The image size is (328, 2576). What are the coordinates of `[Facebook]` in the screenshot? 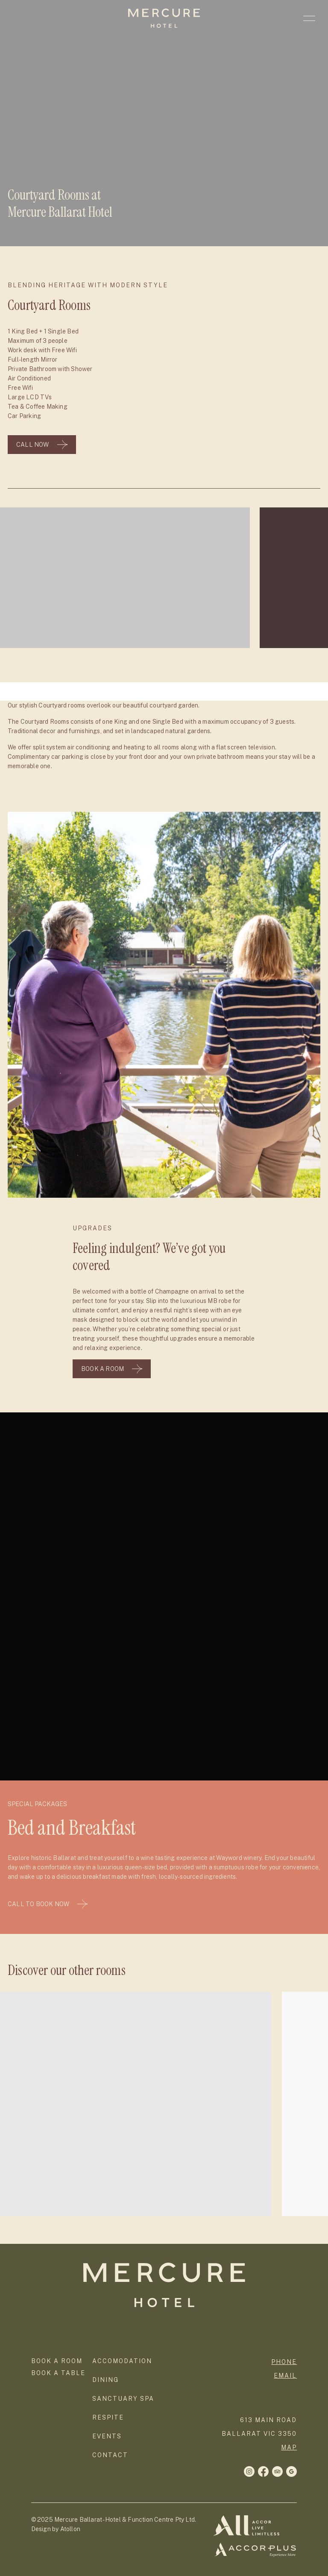 It's located at (249, 2471).